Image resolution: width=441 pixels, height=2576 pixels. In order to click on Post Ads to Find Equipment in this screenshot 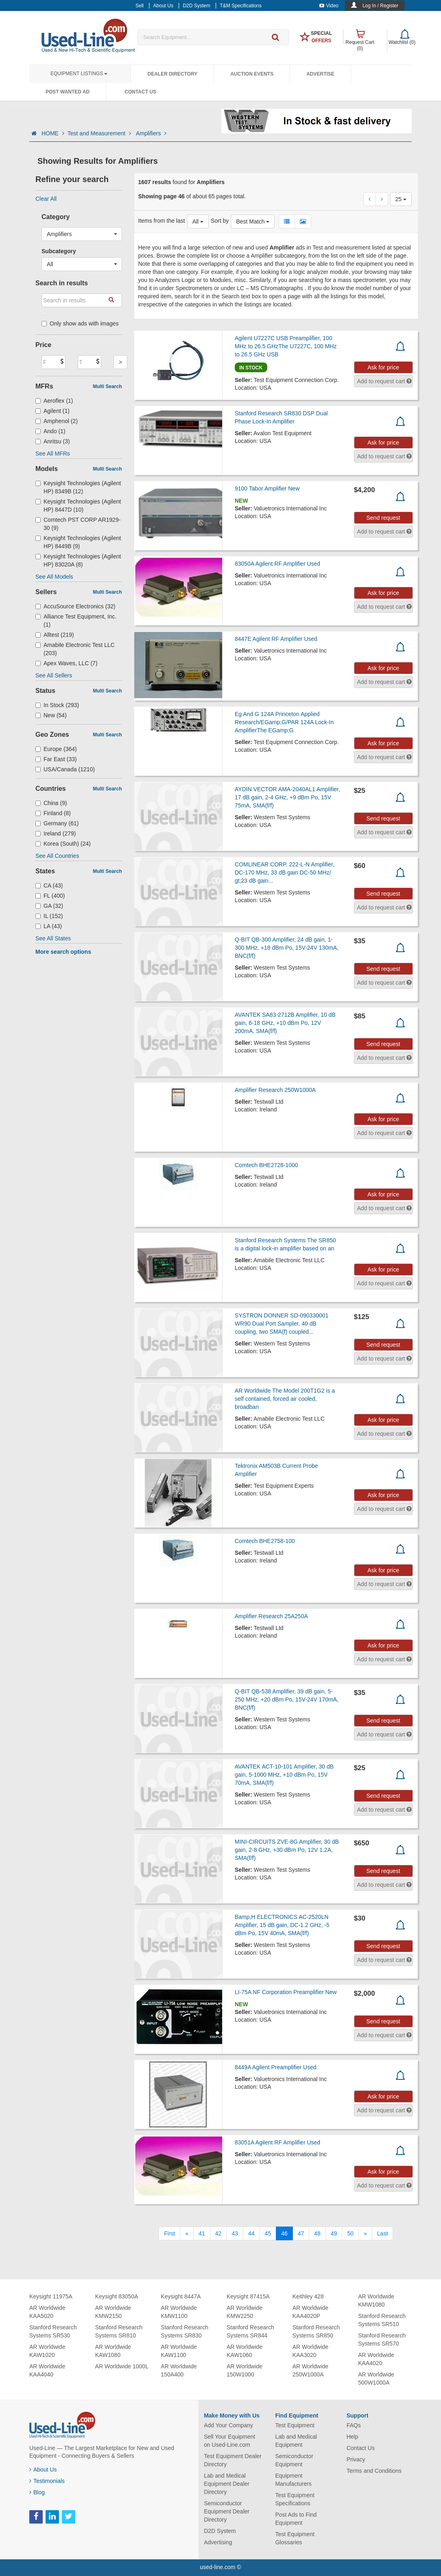, I will do `click(296, 2518)`.